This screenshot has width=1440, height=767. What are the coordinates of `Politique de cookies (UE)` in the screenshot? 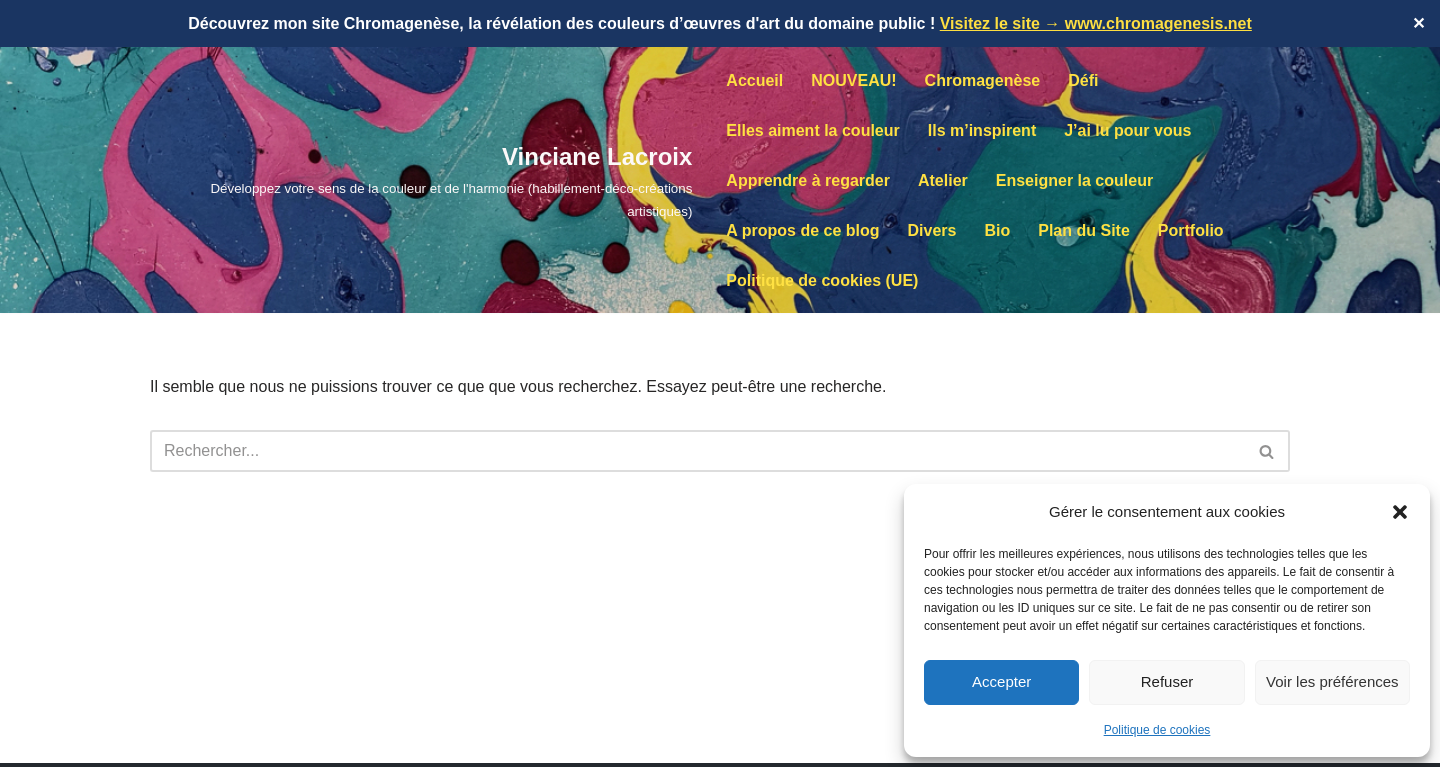 It's located at (822, 280).